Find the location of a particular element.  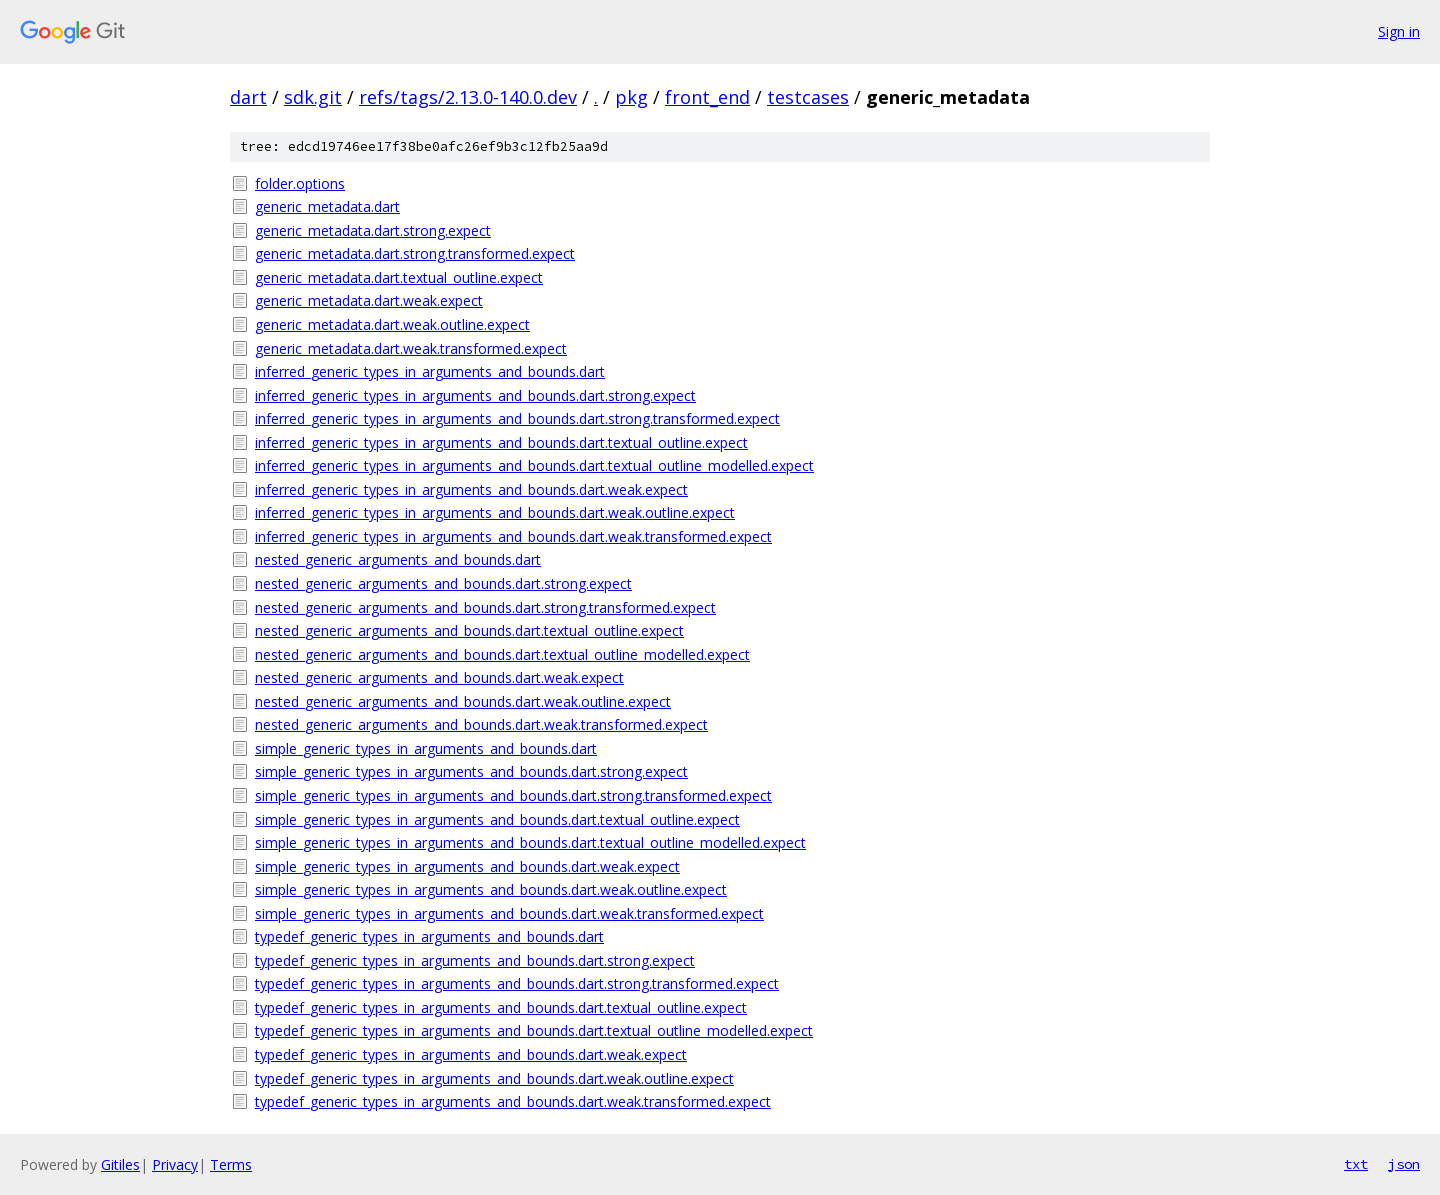

typedef_generic_types_in_arguments_and_bounds.dart.textual_outline.expect is located at coordinates (501, 1007).